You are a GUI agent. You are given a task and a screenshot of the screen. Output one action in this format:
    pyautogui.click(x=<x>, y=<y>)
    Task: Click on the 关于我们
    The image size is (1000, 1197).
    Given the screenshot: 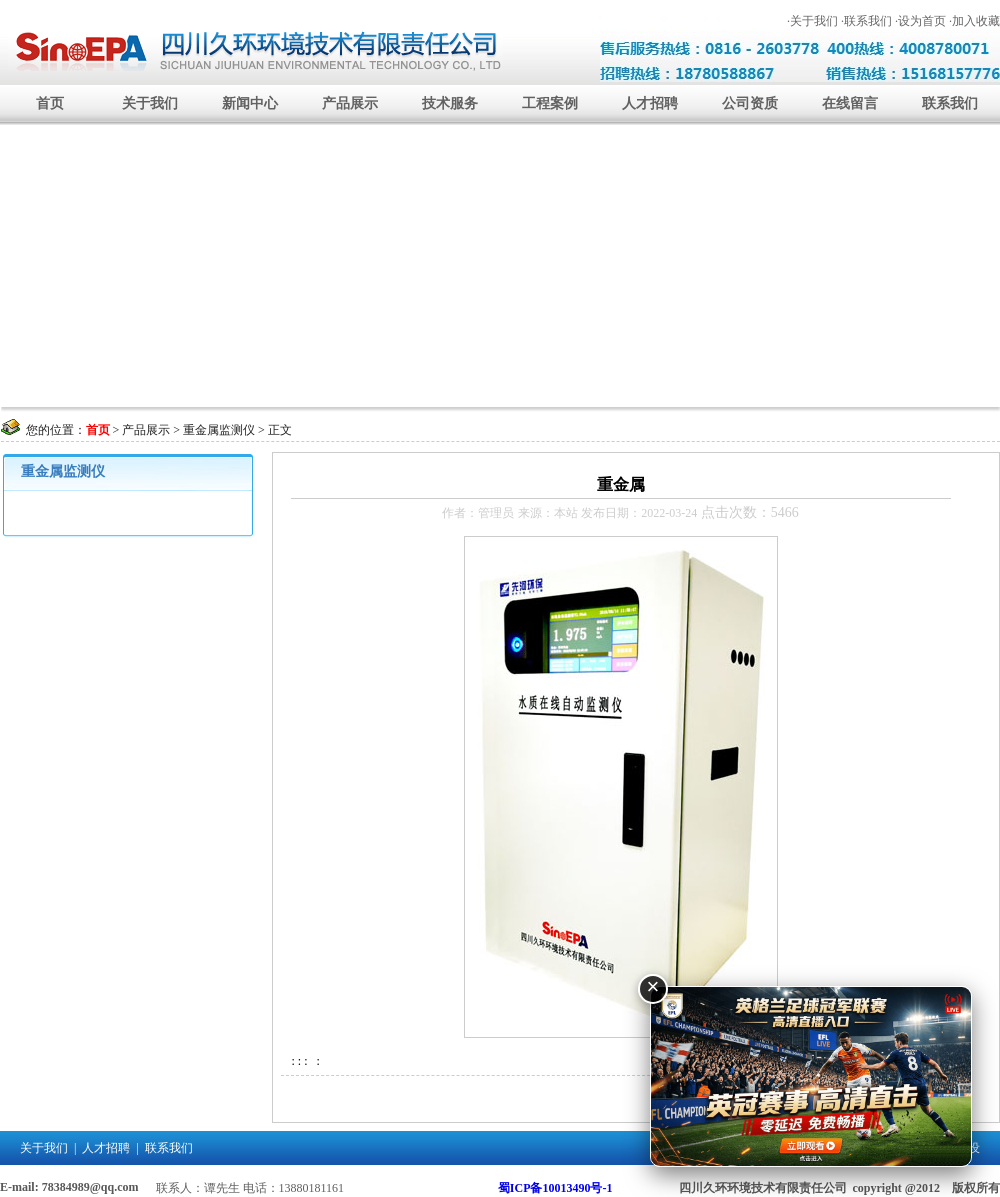 What is the action you would take?
    pyautogui.click(x=150, y=103)
    